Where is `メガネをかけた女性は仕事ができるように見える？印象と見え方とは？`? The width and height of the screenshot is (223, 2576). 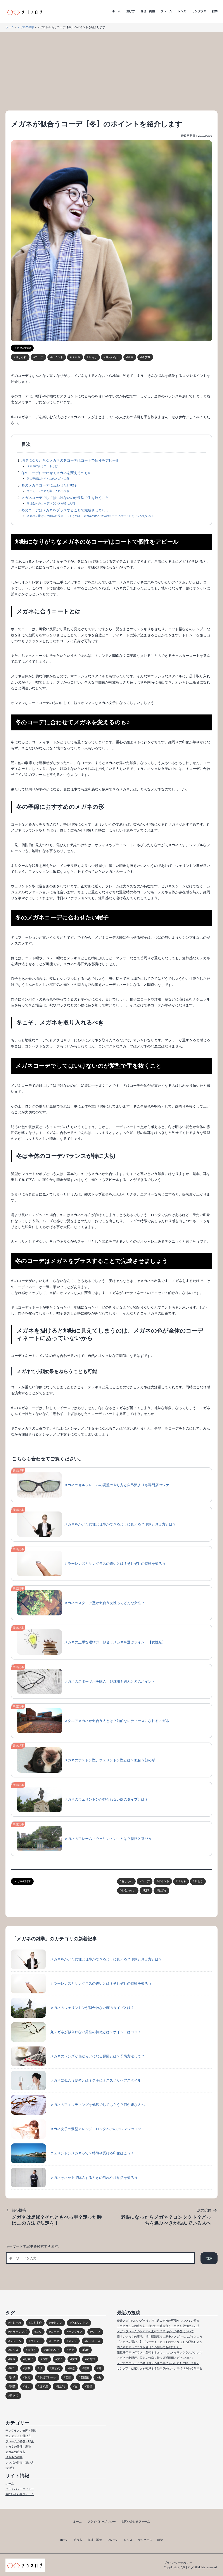
メガネをかけた女性は仕事ができるように見える？印象と見え方とは？ is located at coordinates (86, 1959).